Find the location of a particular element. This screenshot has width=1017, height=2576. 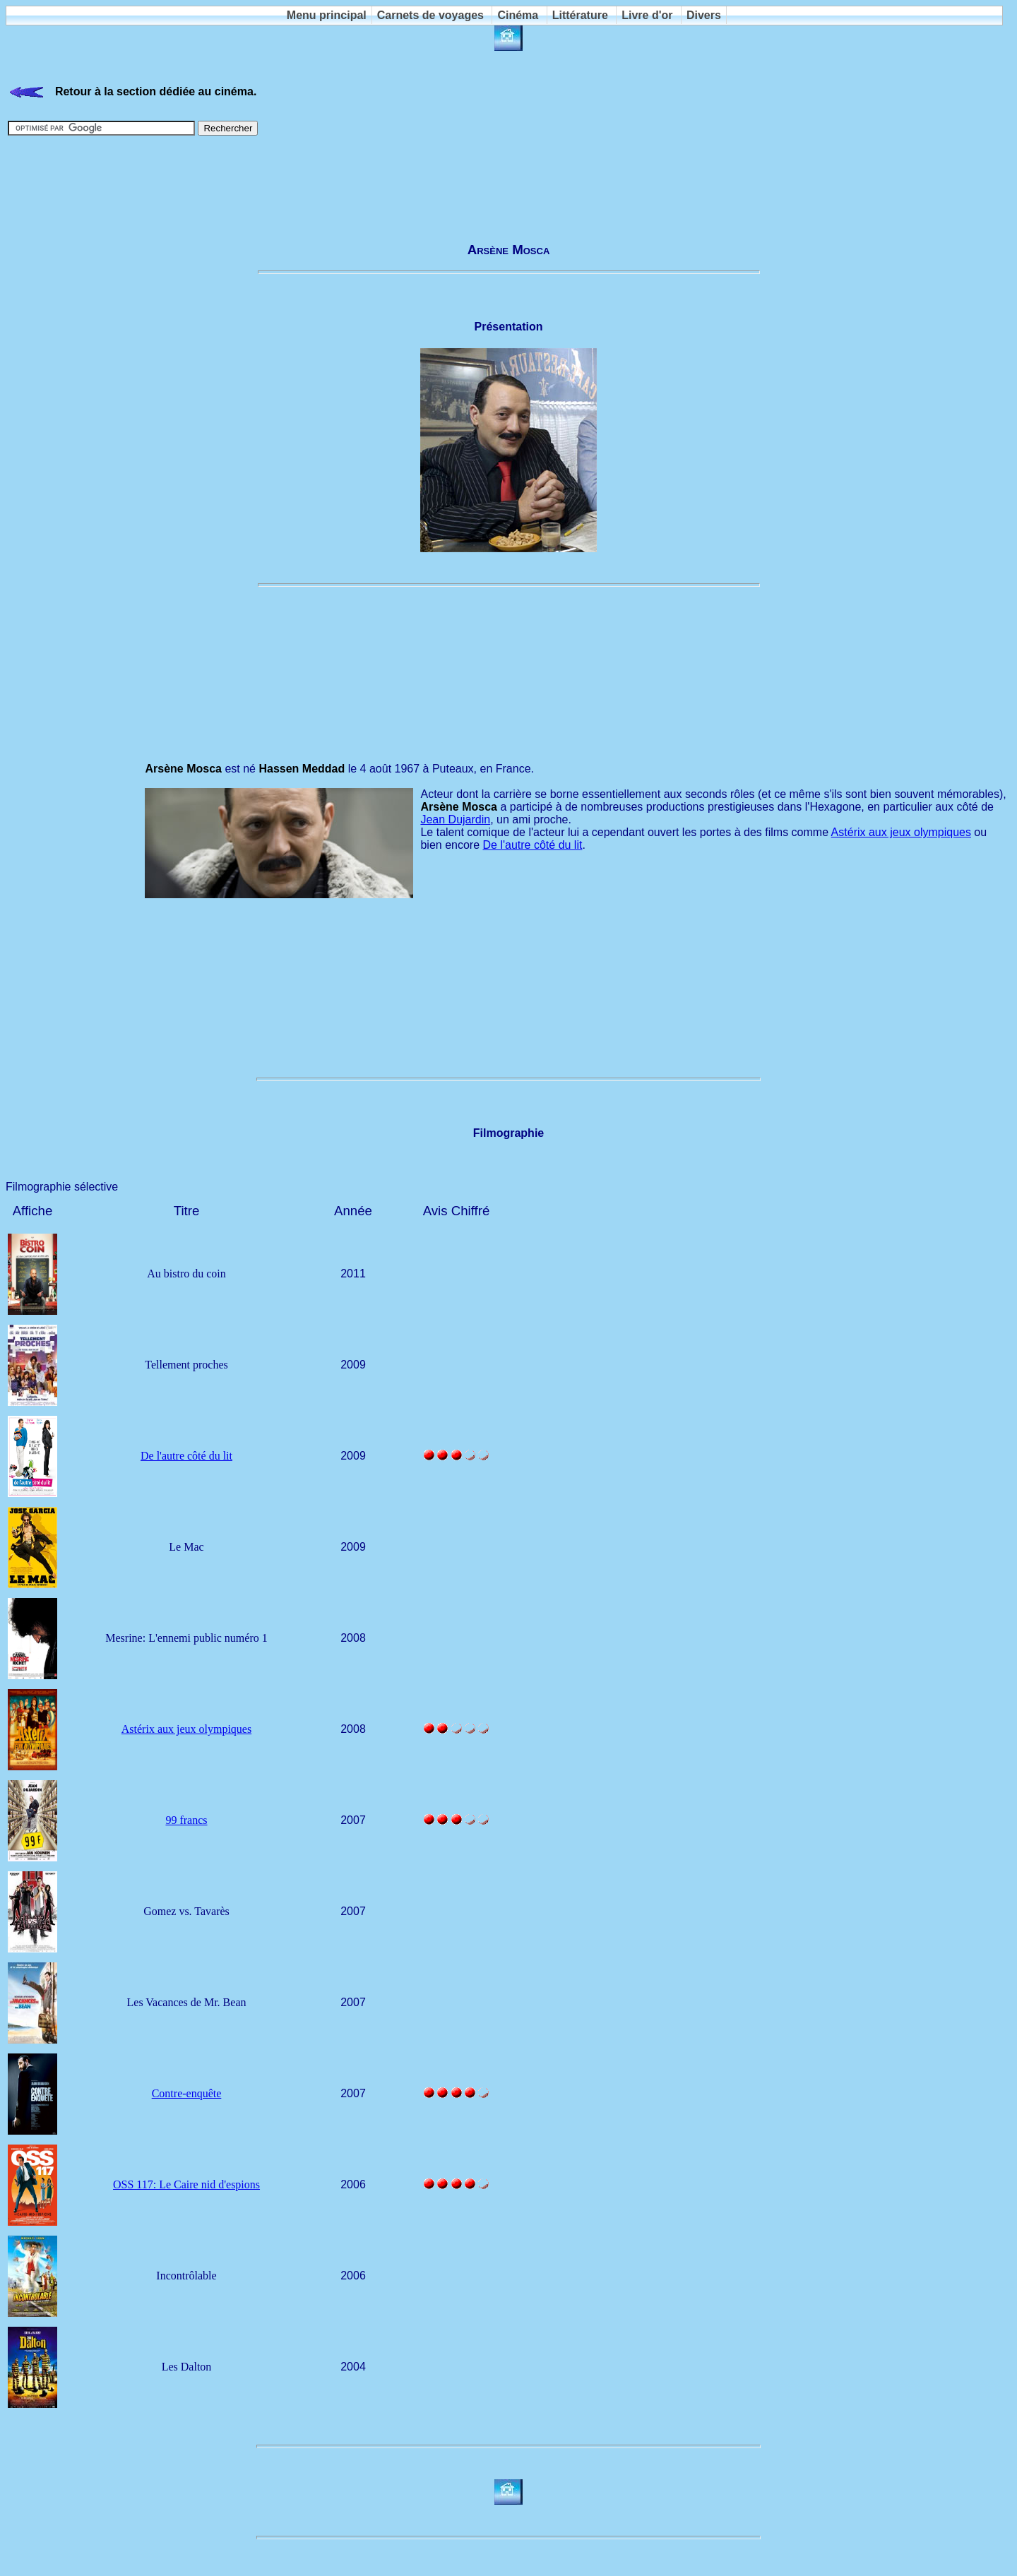

Jean Dujardin is located at coordinates (455, 819).